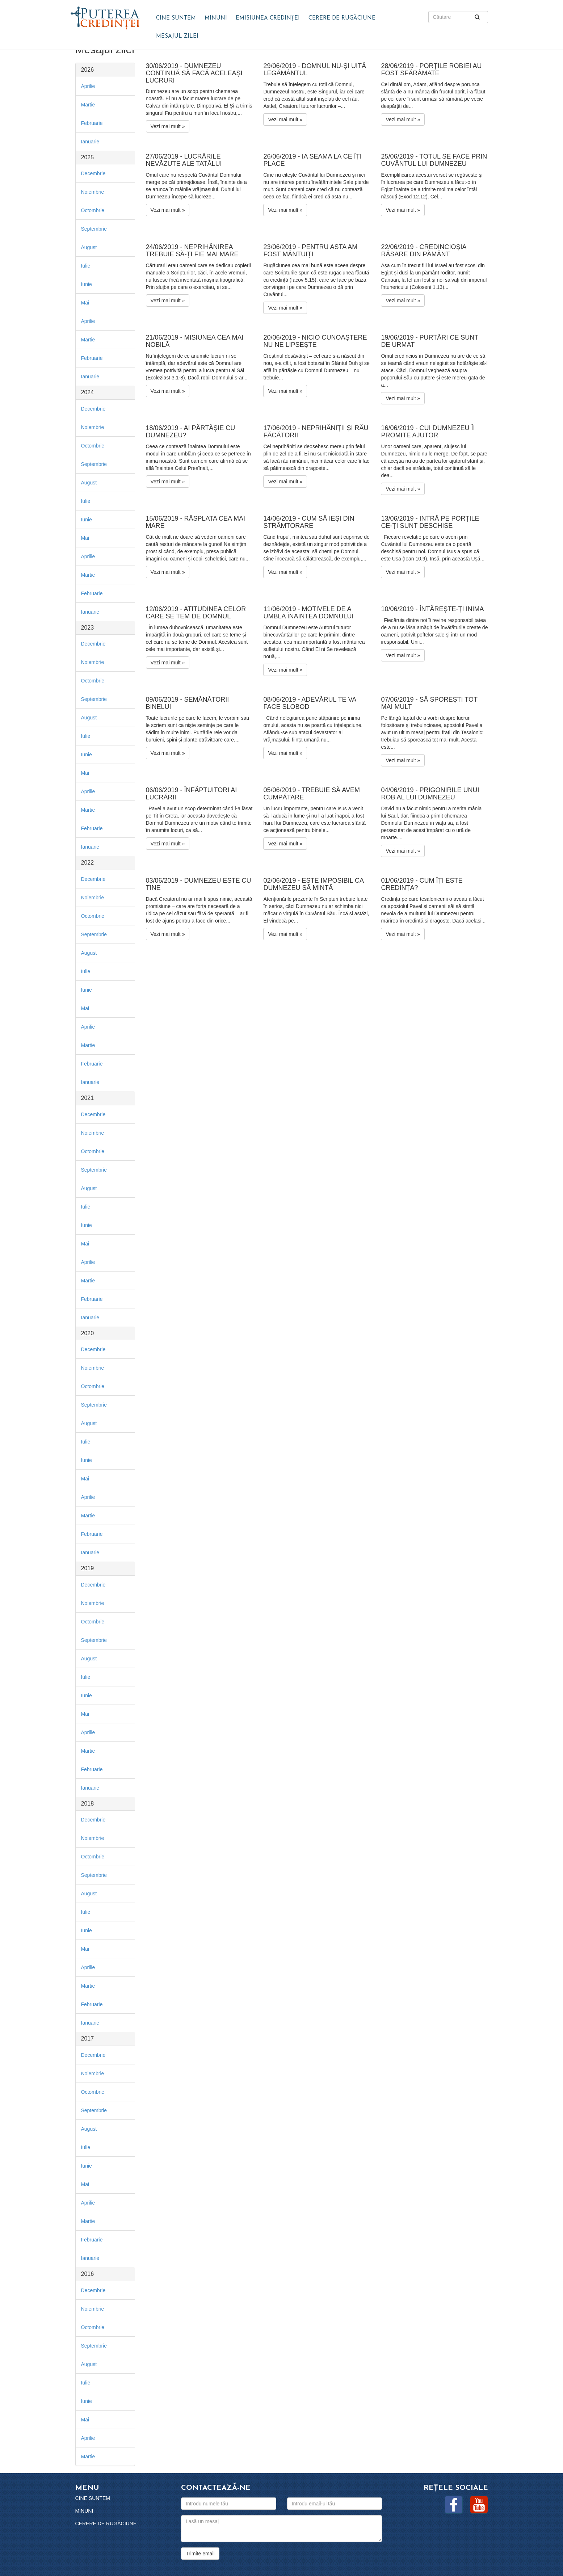 Image resolution: width=563 pixels, height=2576 pixels. I want to click on 2017 [button], so click(87, 2038).